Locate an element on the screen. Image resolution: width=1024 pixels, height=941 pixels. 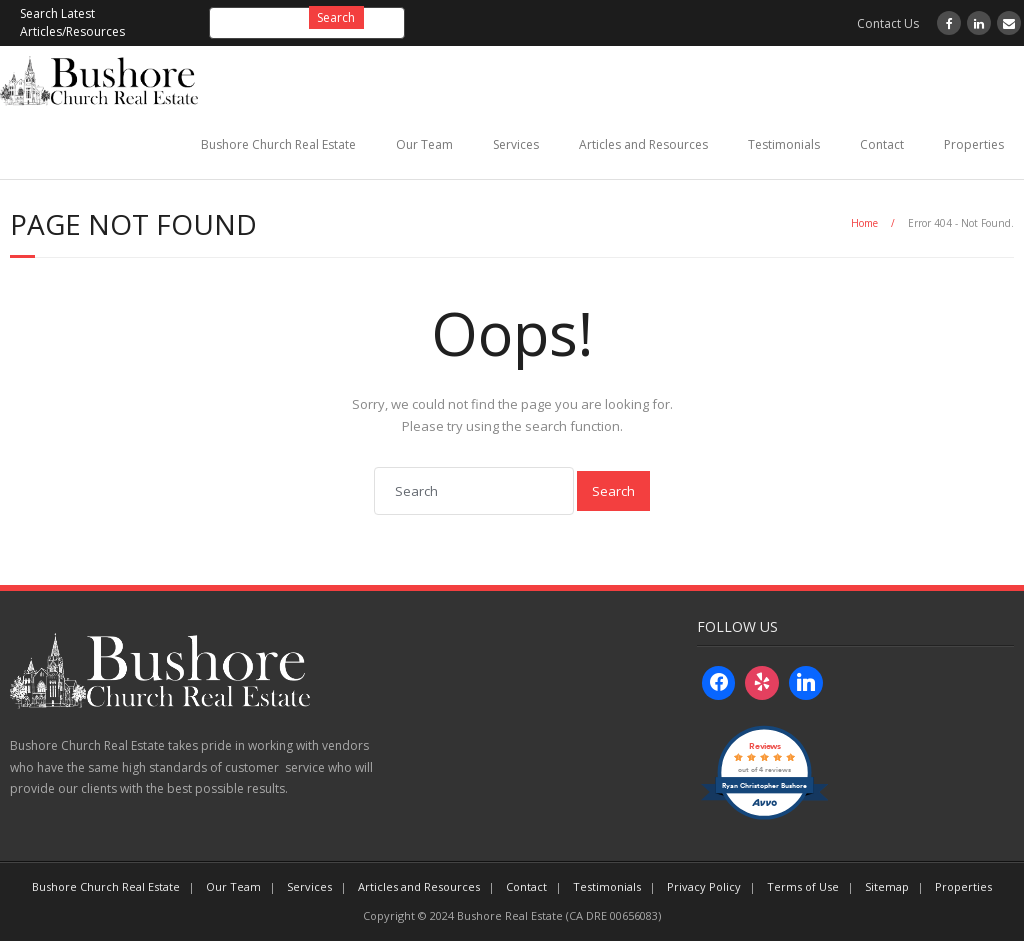
Testimonials is located at coordinates (784, 144).